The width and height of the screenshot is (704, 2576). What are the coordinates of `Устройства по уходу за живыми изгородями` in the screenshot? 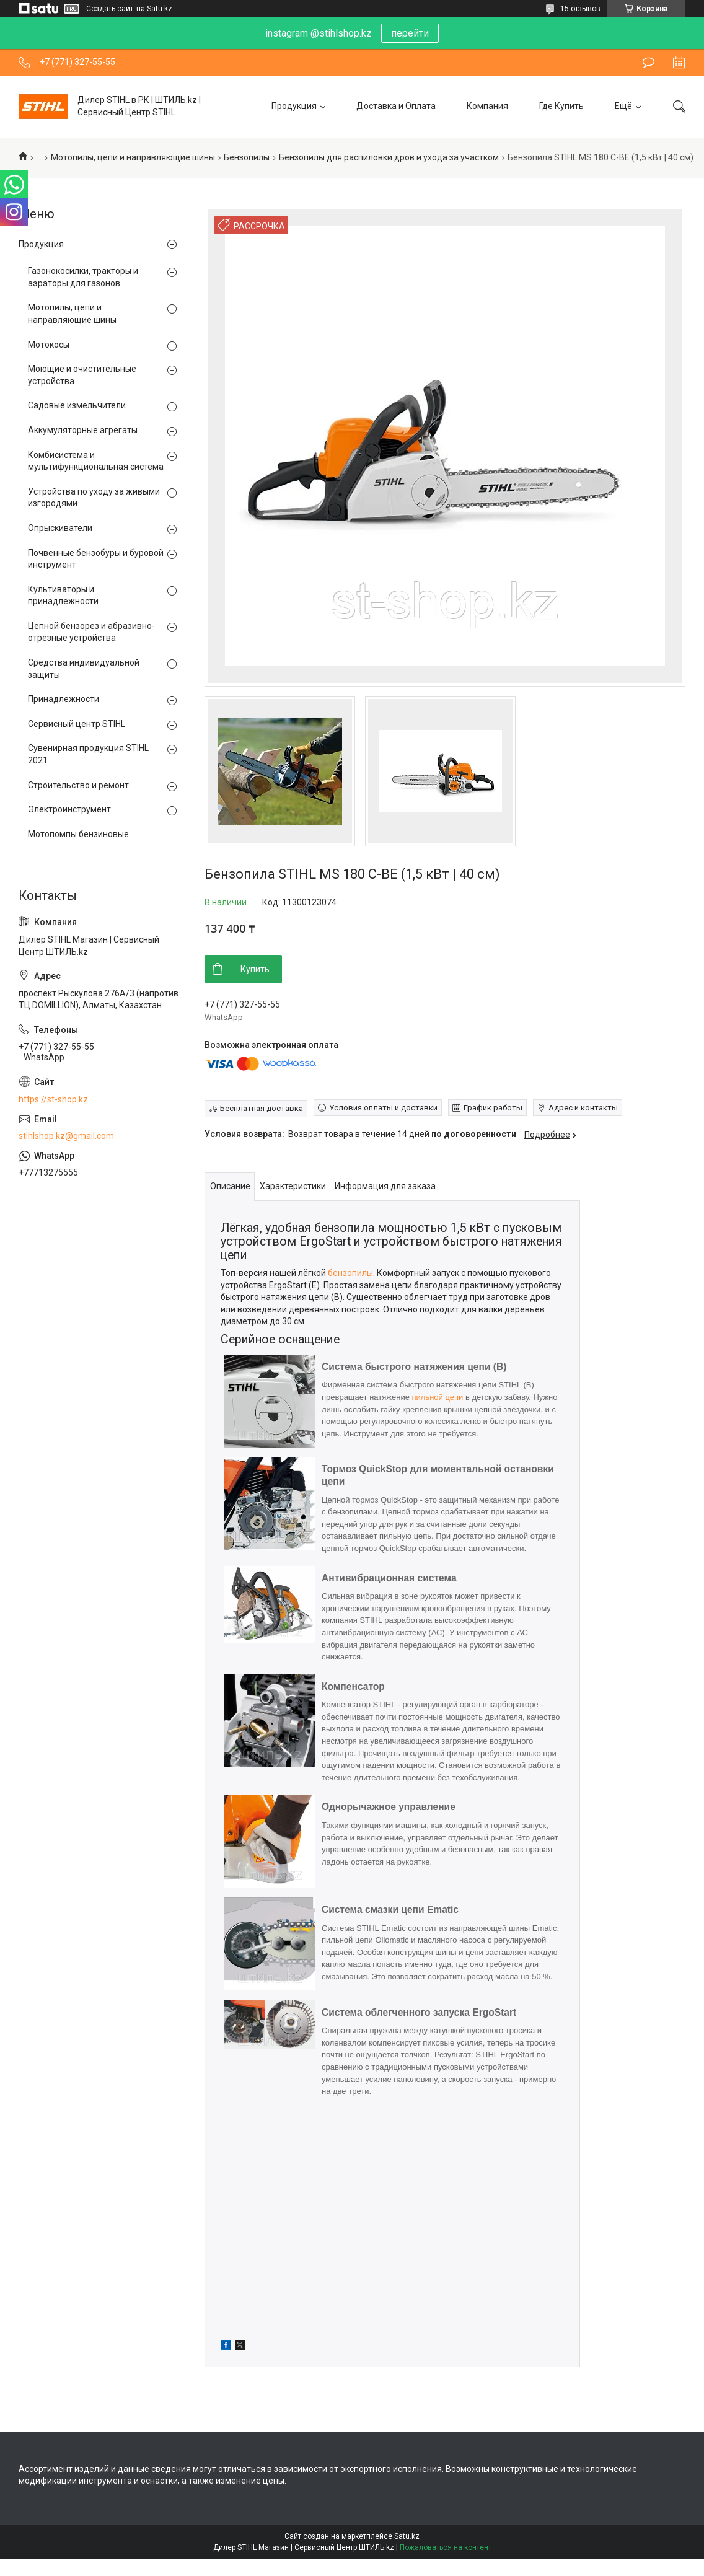 It's located at (94, 497).